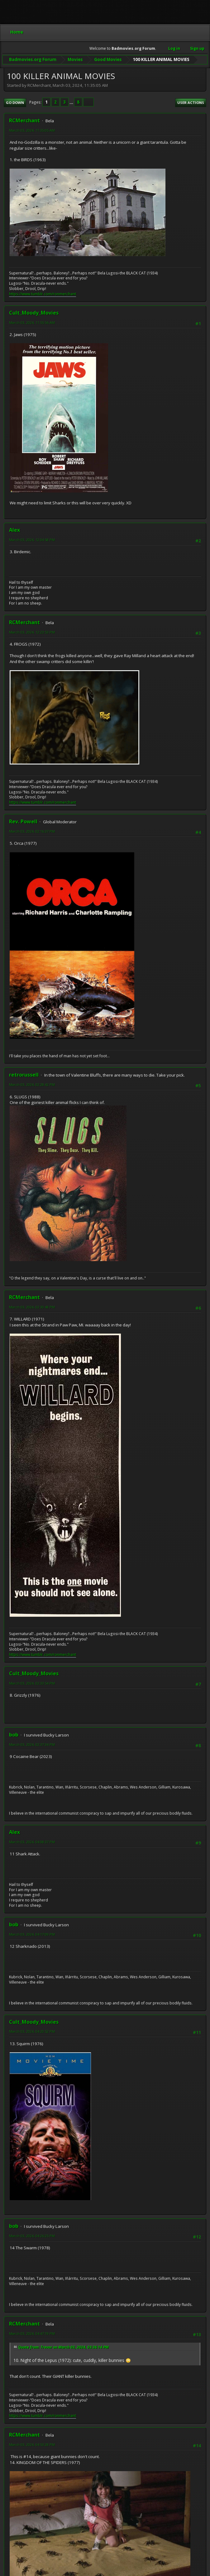 Image resolution: width=210 pixels, height=2576 pixels. I want to click on March 03, 2024, 11:55:56 AM, so click(32, 322).